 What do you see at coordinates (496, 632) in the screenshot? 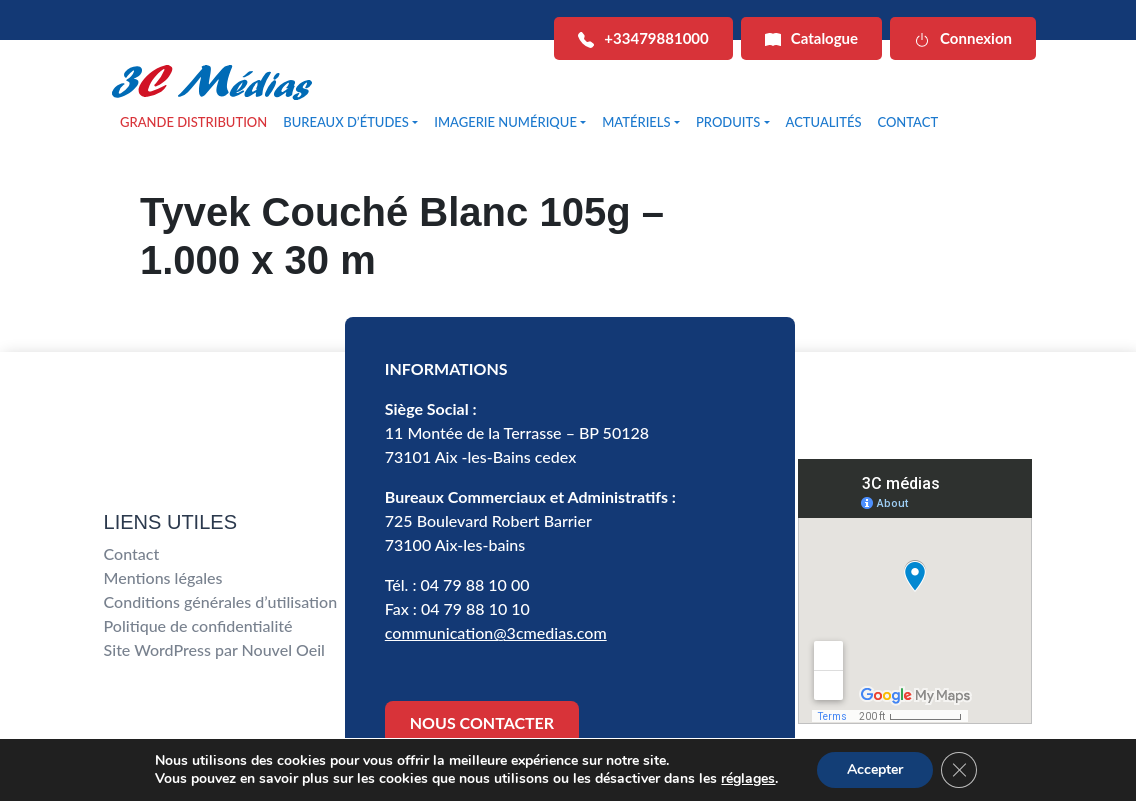
I see `communication@3cmedias.com` at bounding box center [496, 632].